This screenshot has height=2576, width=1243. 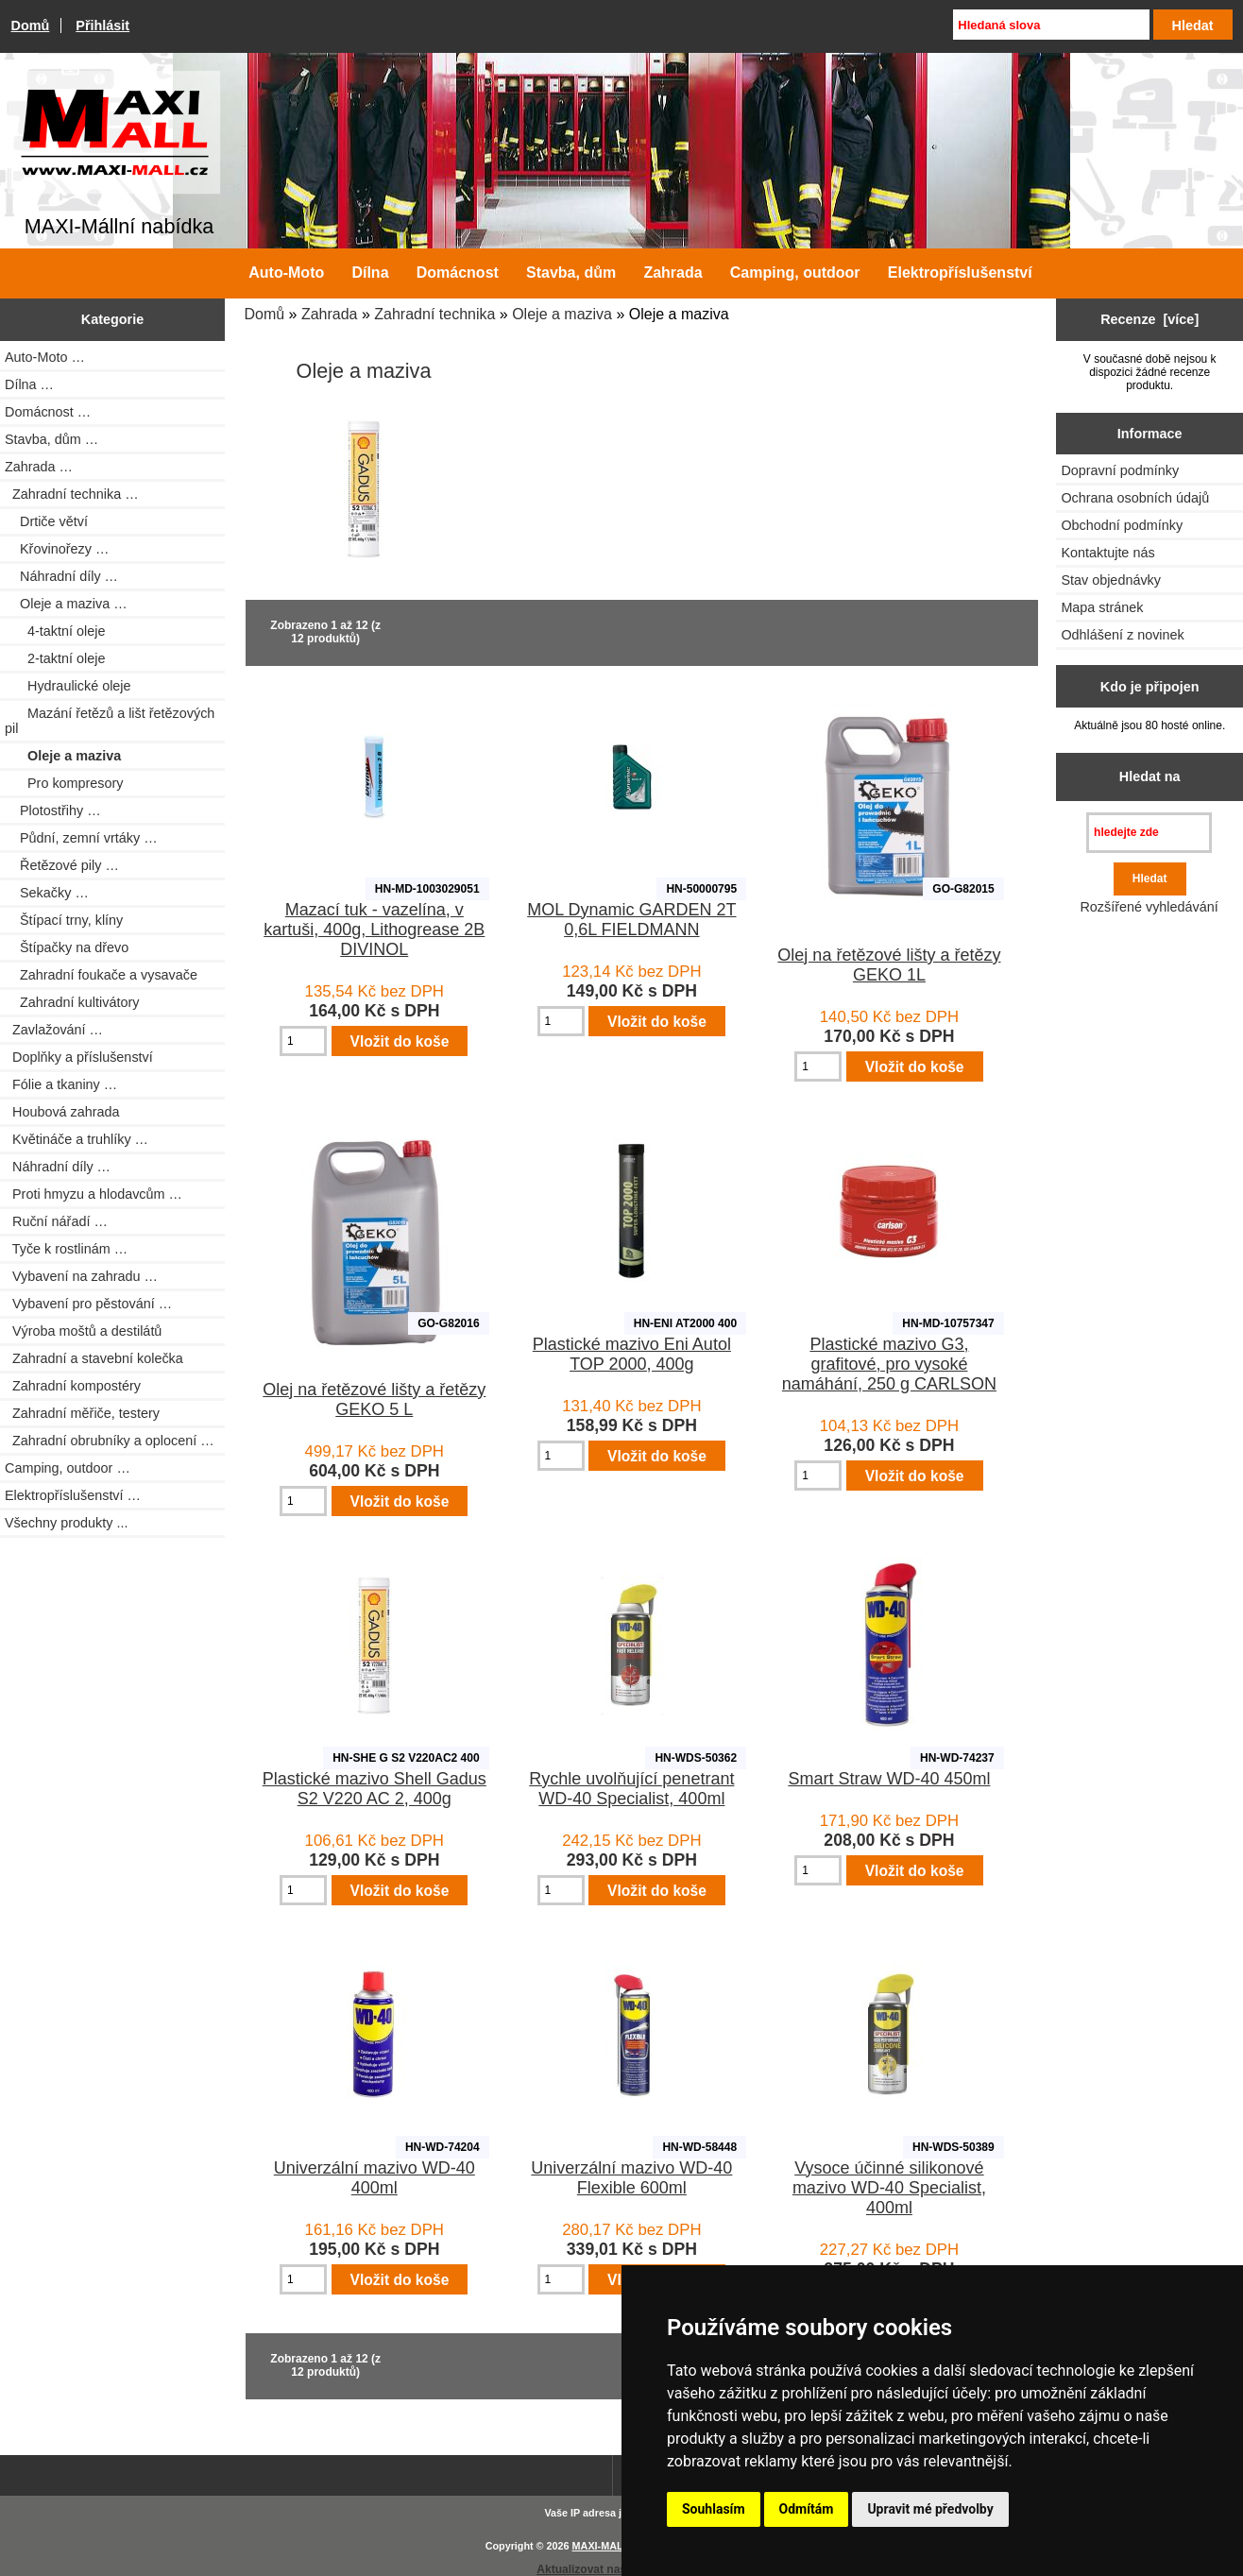 I want to click on Zahradní měřiče, testery, so click(x=82, y=1413).